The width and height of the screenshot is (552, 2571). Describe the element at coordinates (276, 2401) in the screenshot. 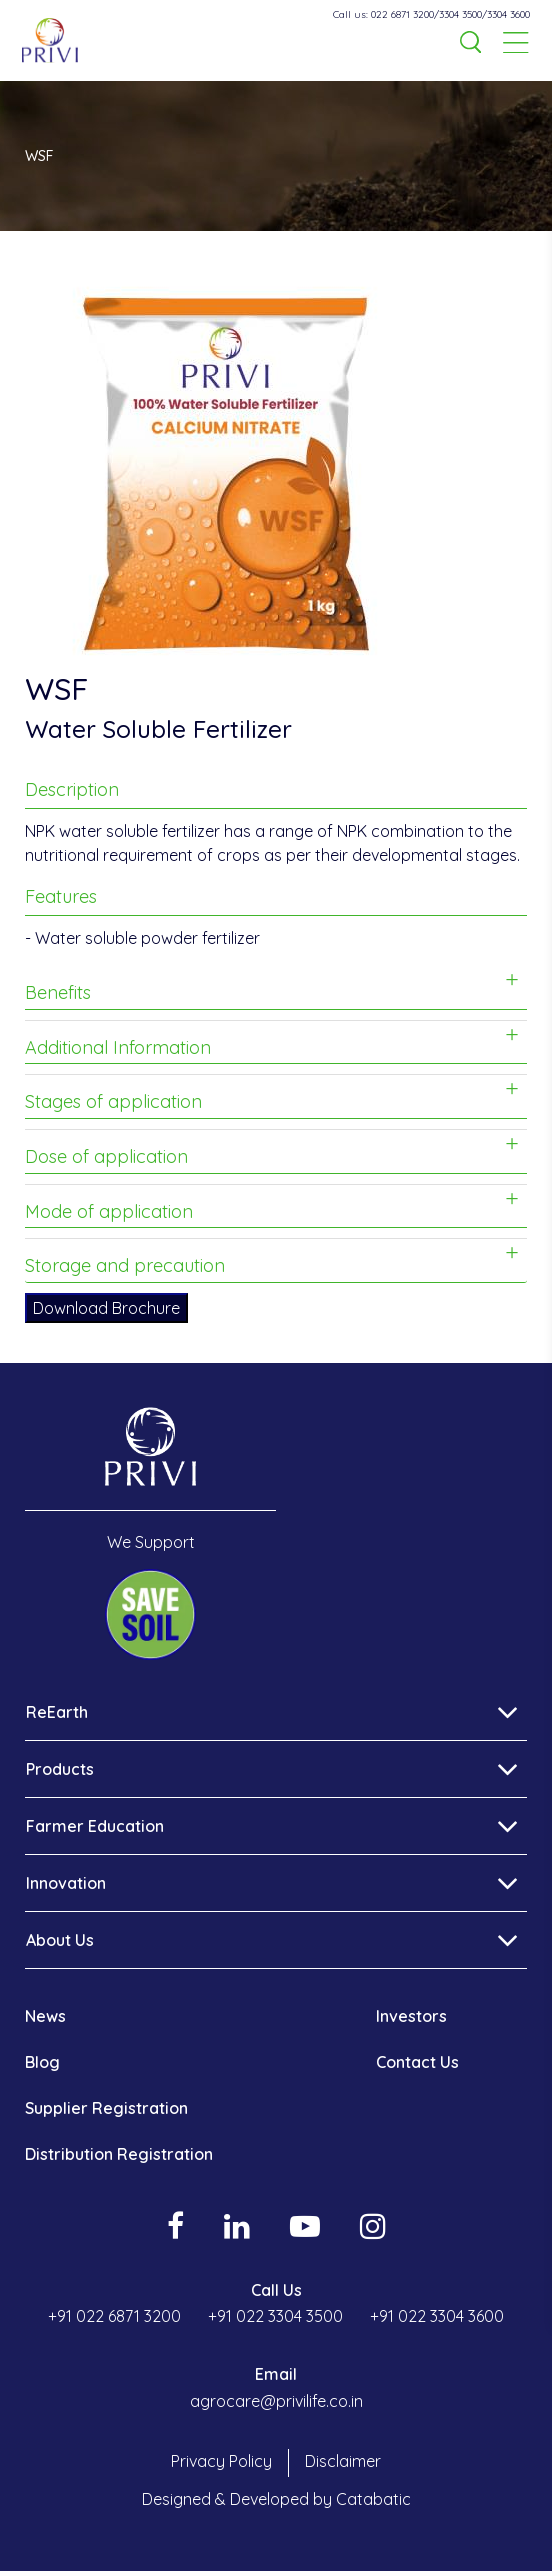

I see `agrocare@privilife.co.in` at that location.